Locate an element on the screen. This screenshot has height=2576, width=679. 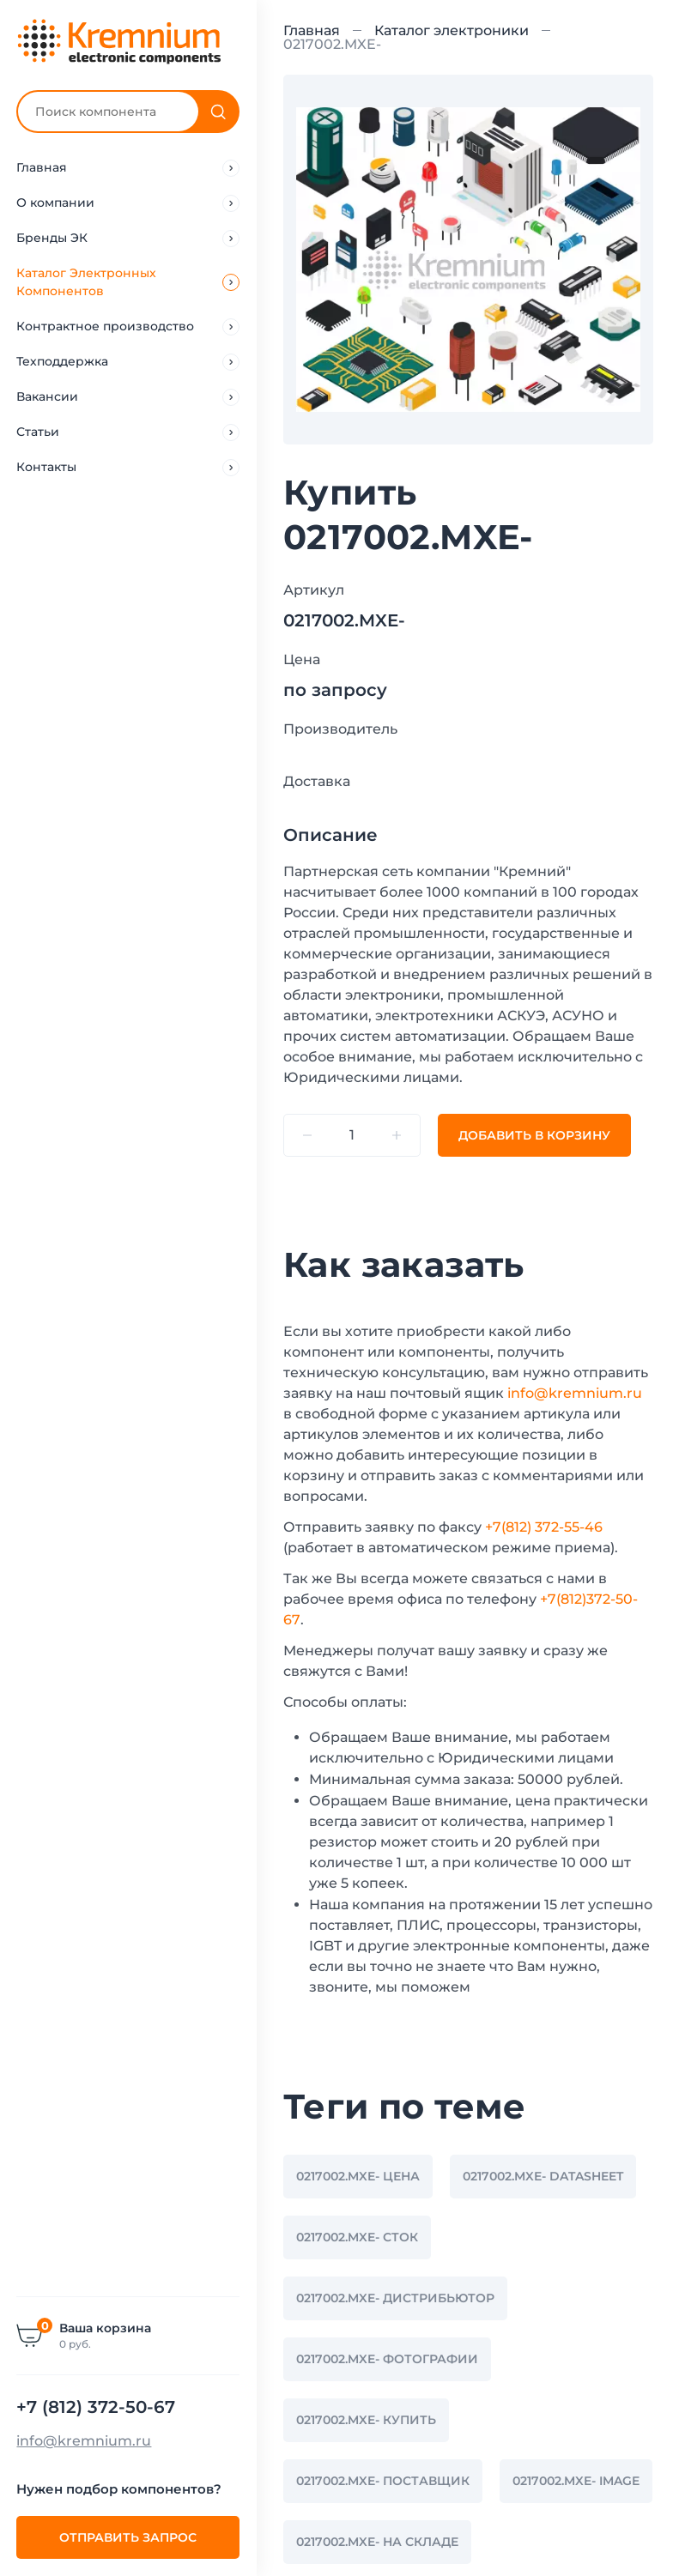
+7(812) 372-55-46 is located at coordinates (544, 1527).